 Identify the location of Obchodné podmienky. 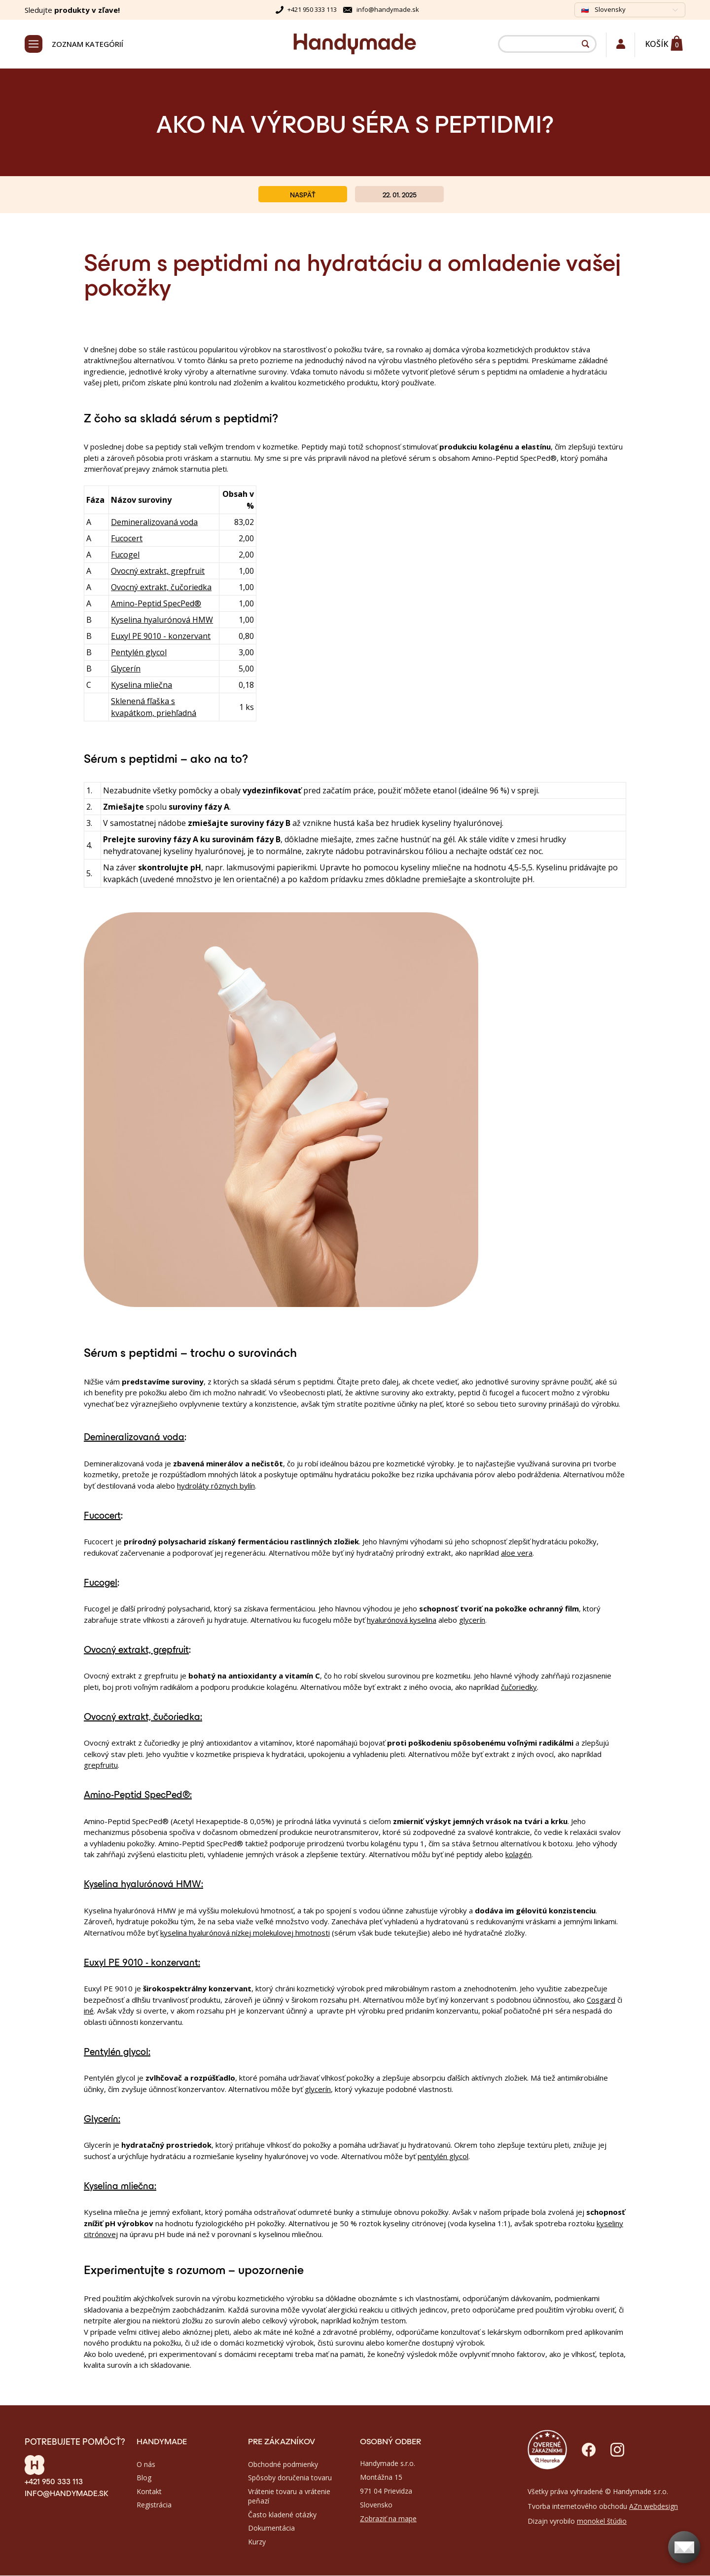
(283, 2464).